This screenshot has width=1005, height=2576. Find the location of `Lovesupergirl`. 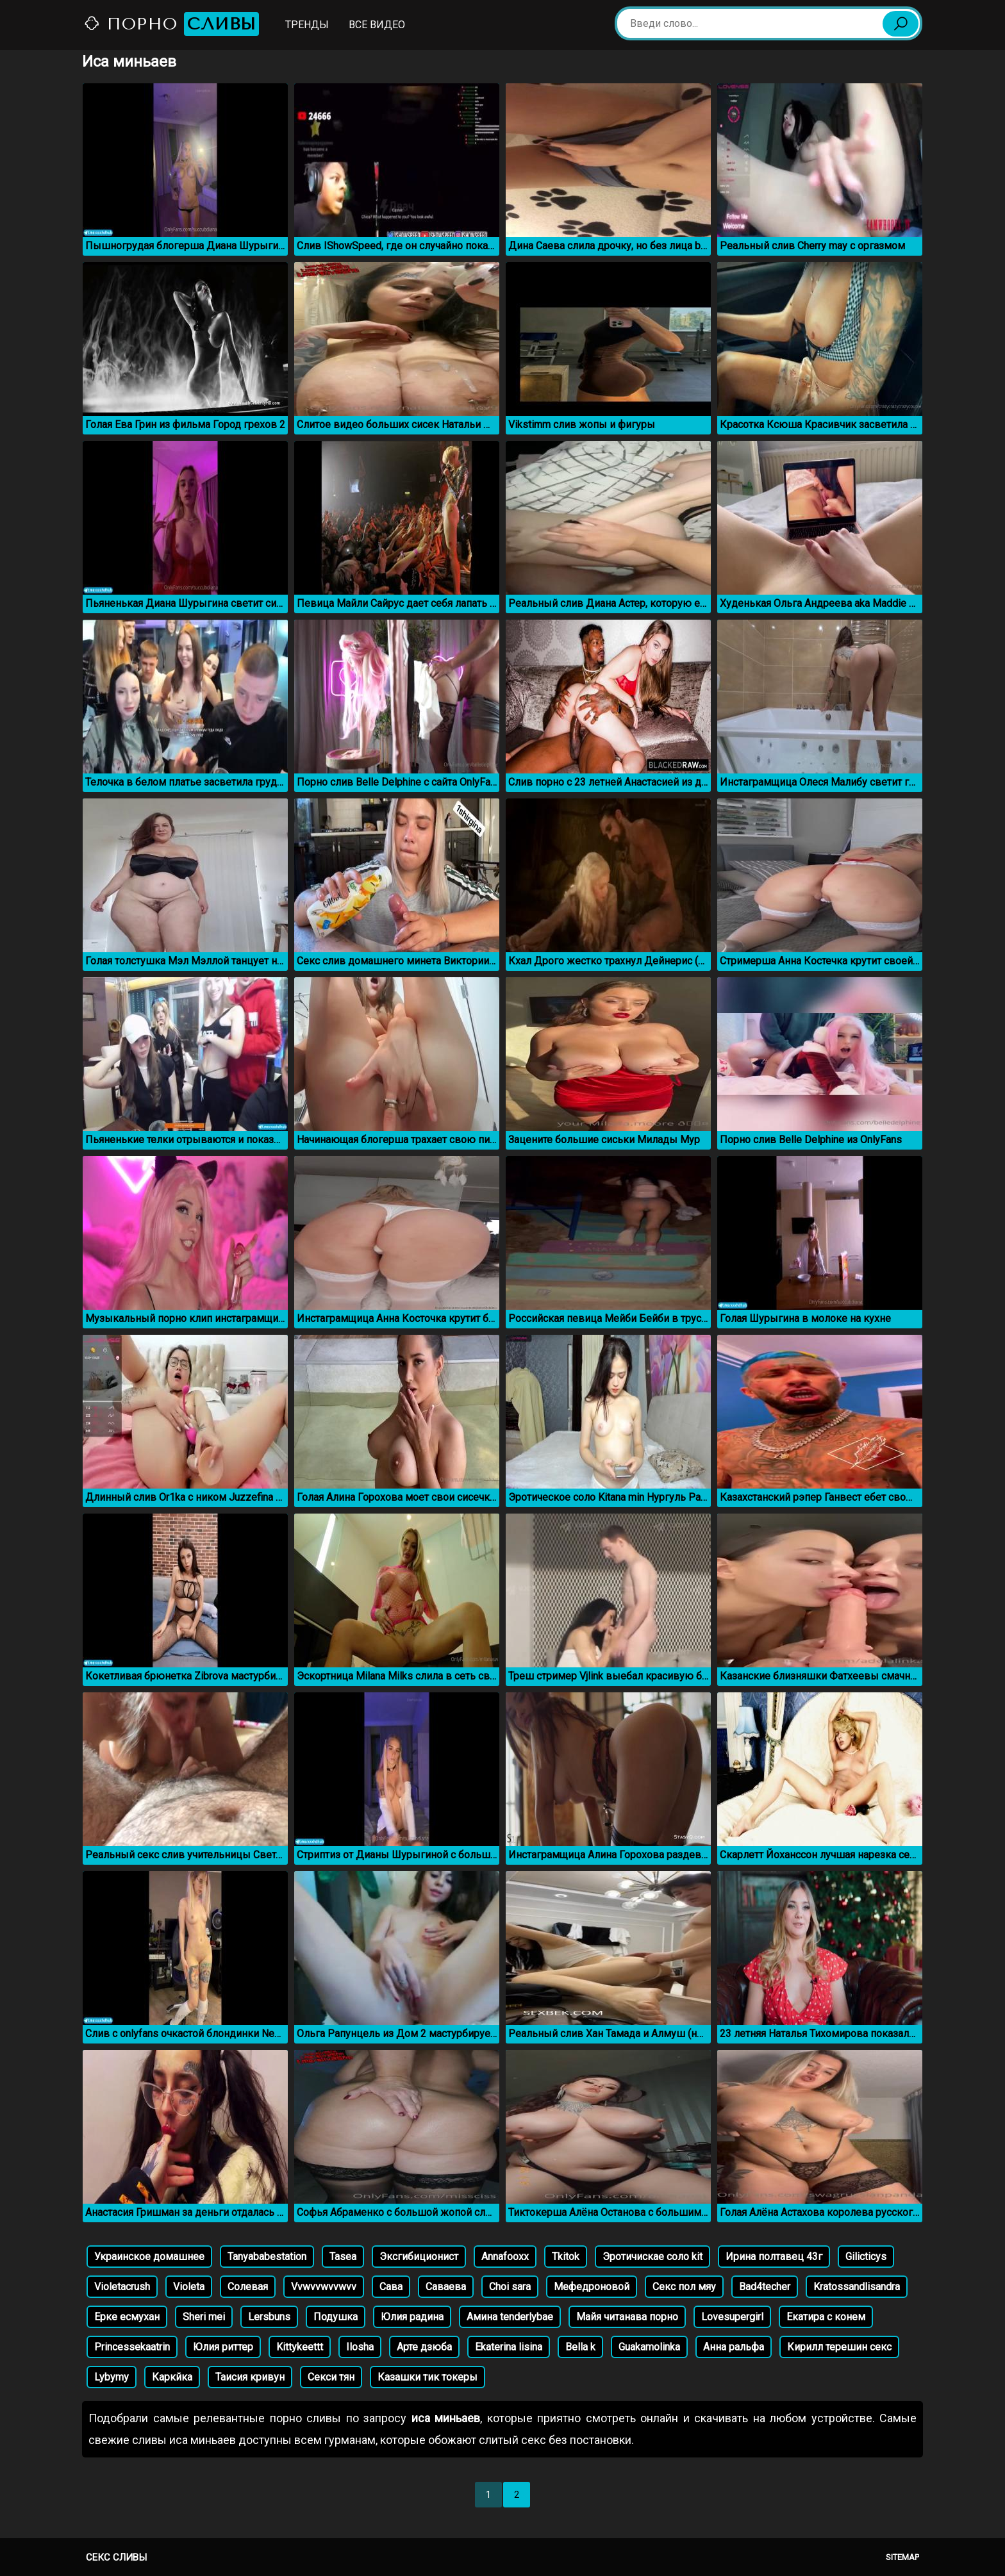

Lovesupergirl is located at coordinates (732, 2317).